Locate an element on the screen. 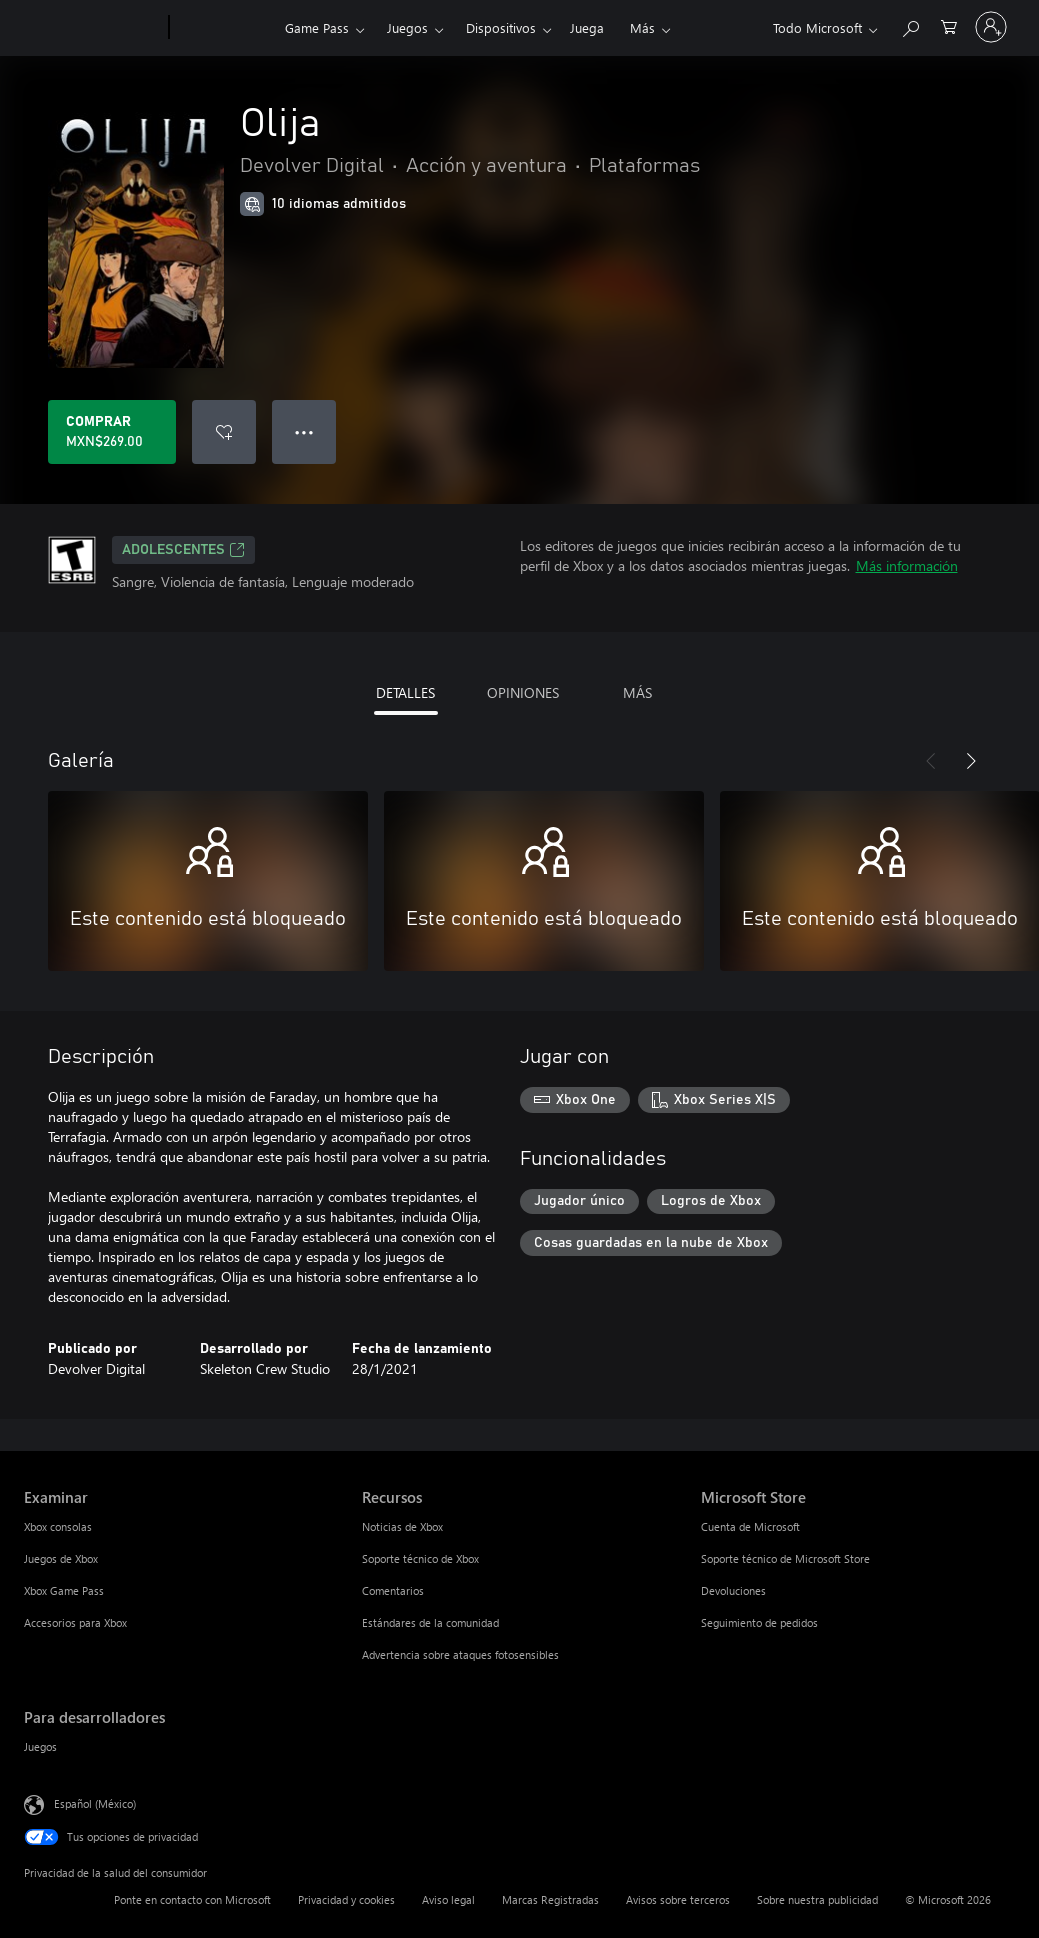 The image size is (1039, 1938). Advertencia sobre ataques fotosensibles [Advertencia sobre ataques fotosensibles Recursos] is located at coordinates (460, 1654).